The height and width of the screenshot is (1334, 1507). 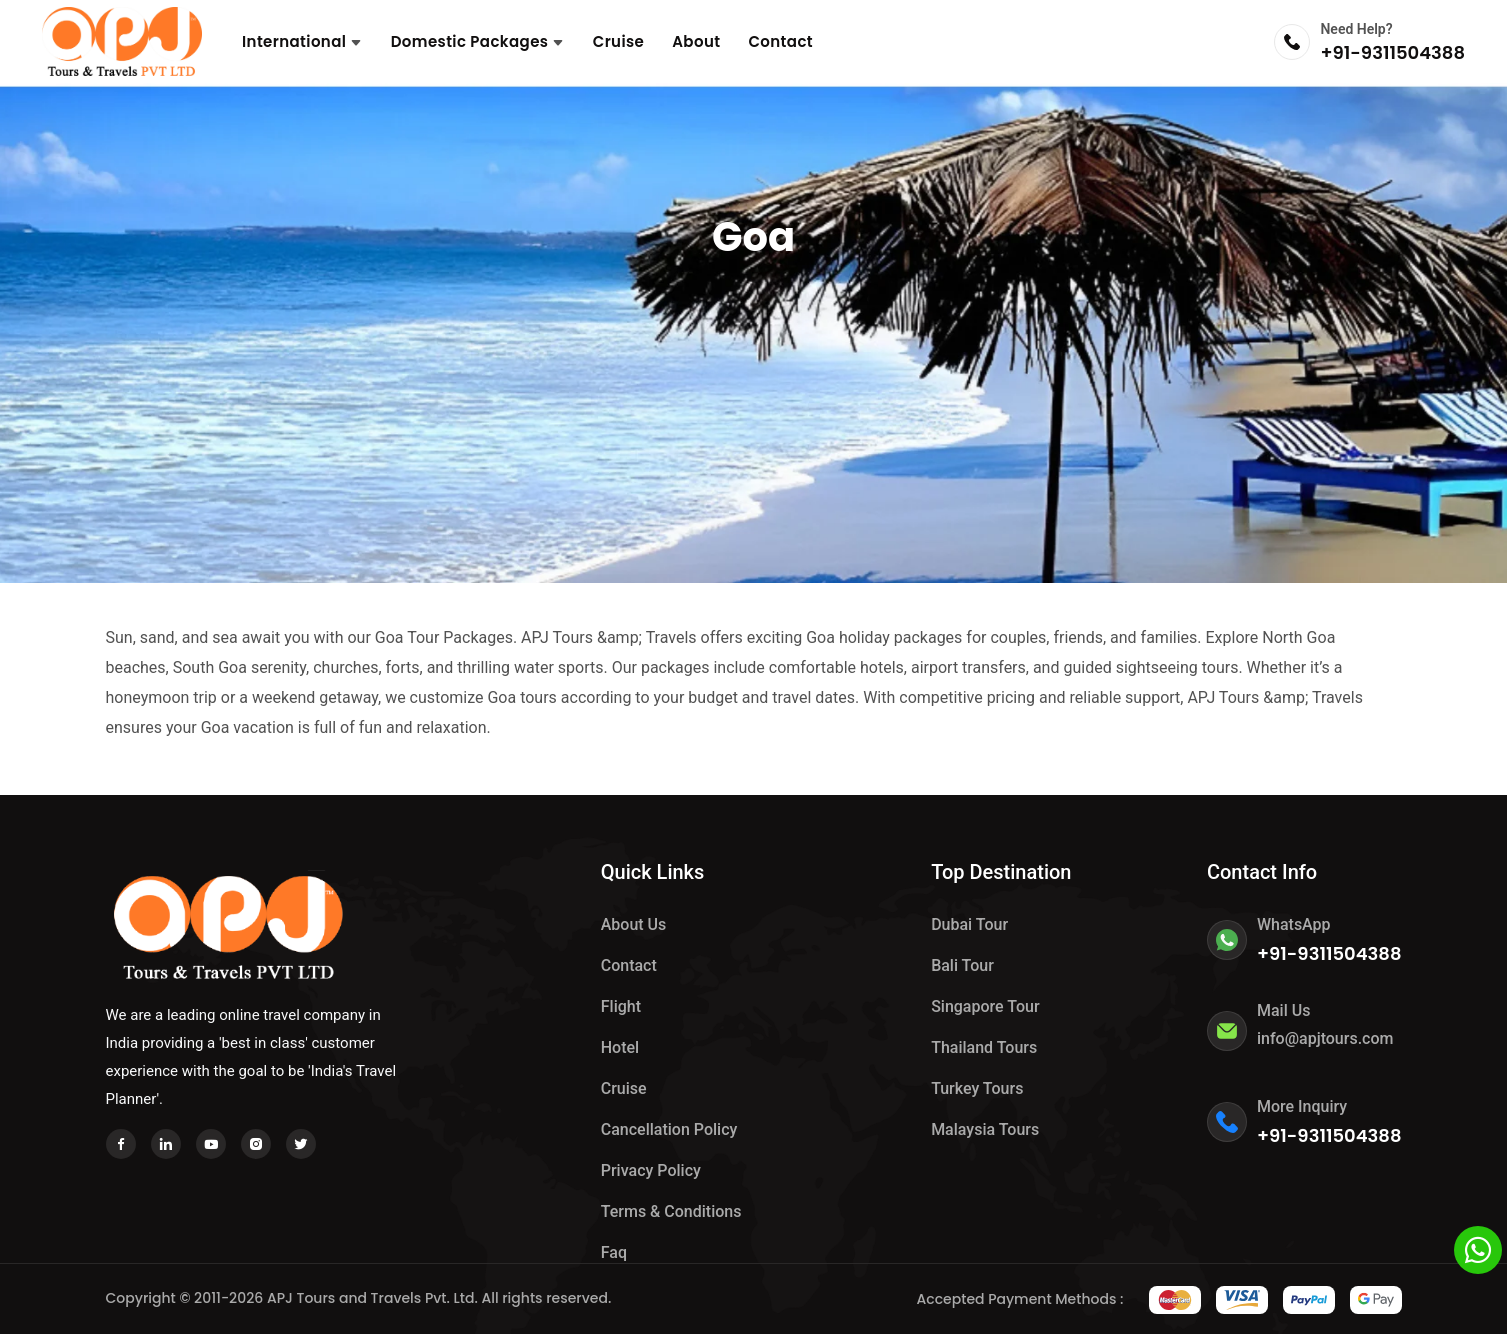 I want to click on Domestic Packages, so click(x=478, y=41).